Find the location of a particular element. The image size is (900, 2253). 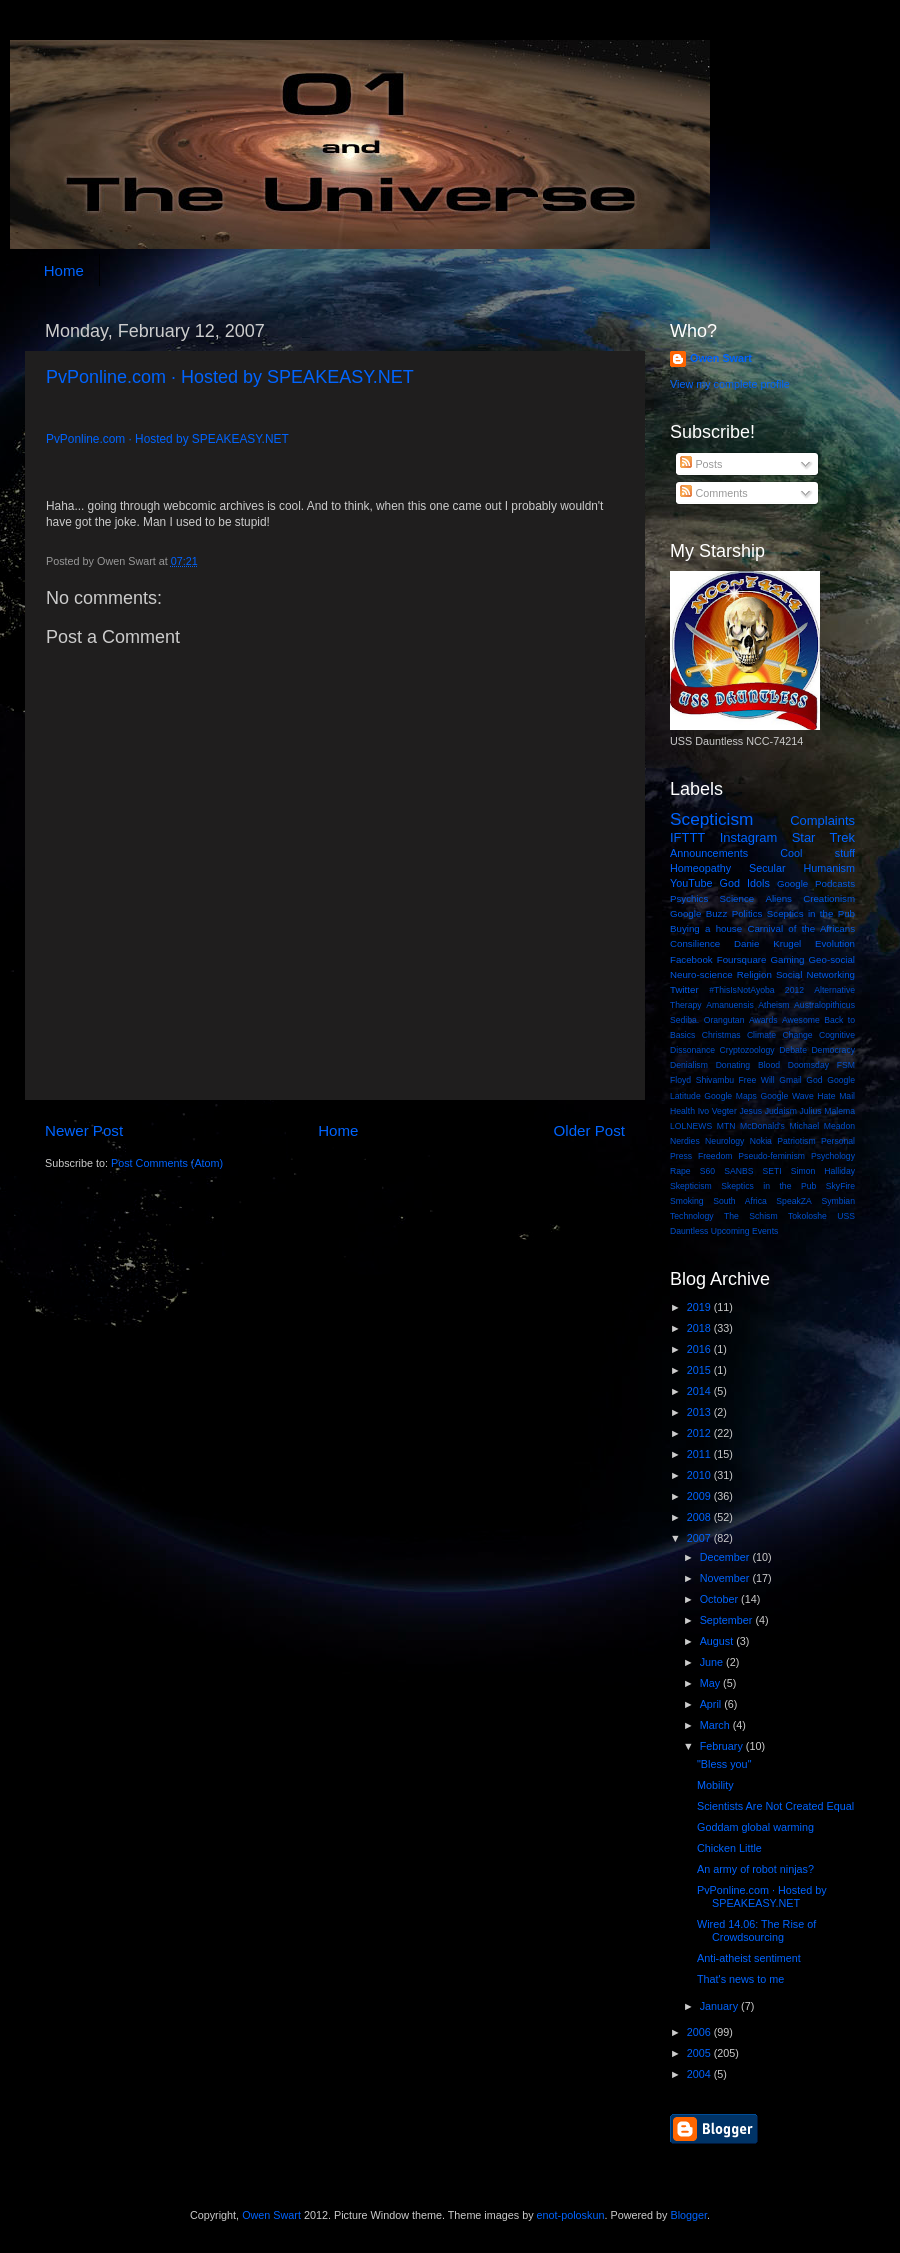

2015 is located at coordinates (700, 1370).